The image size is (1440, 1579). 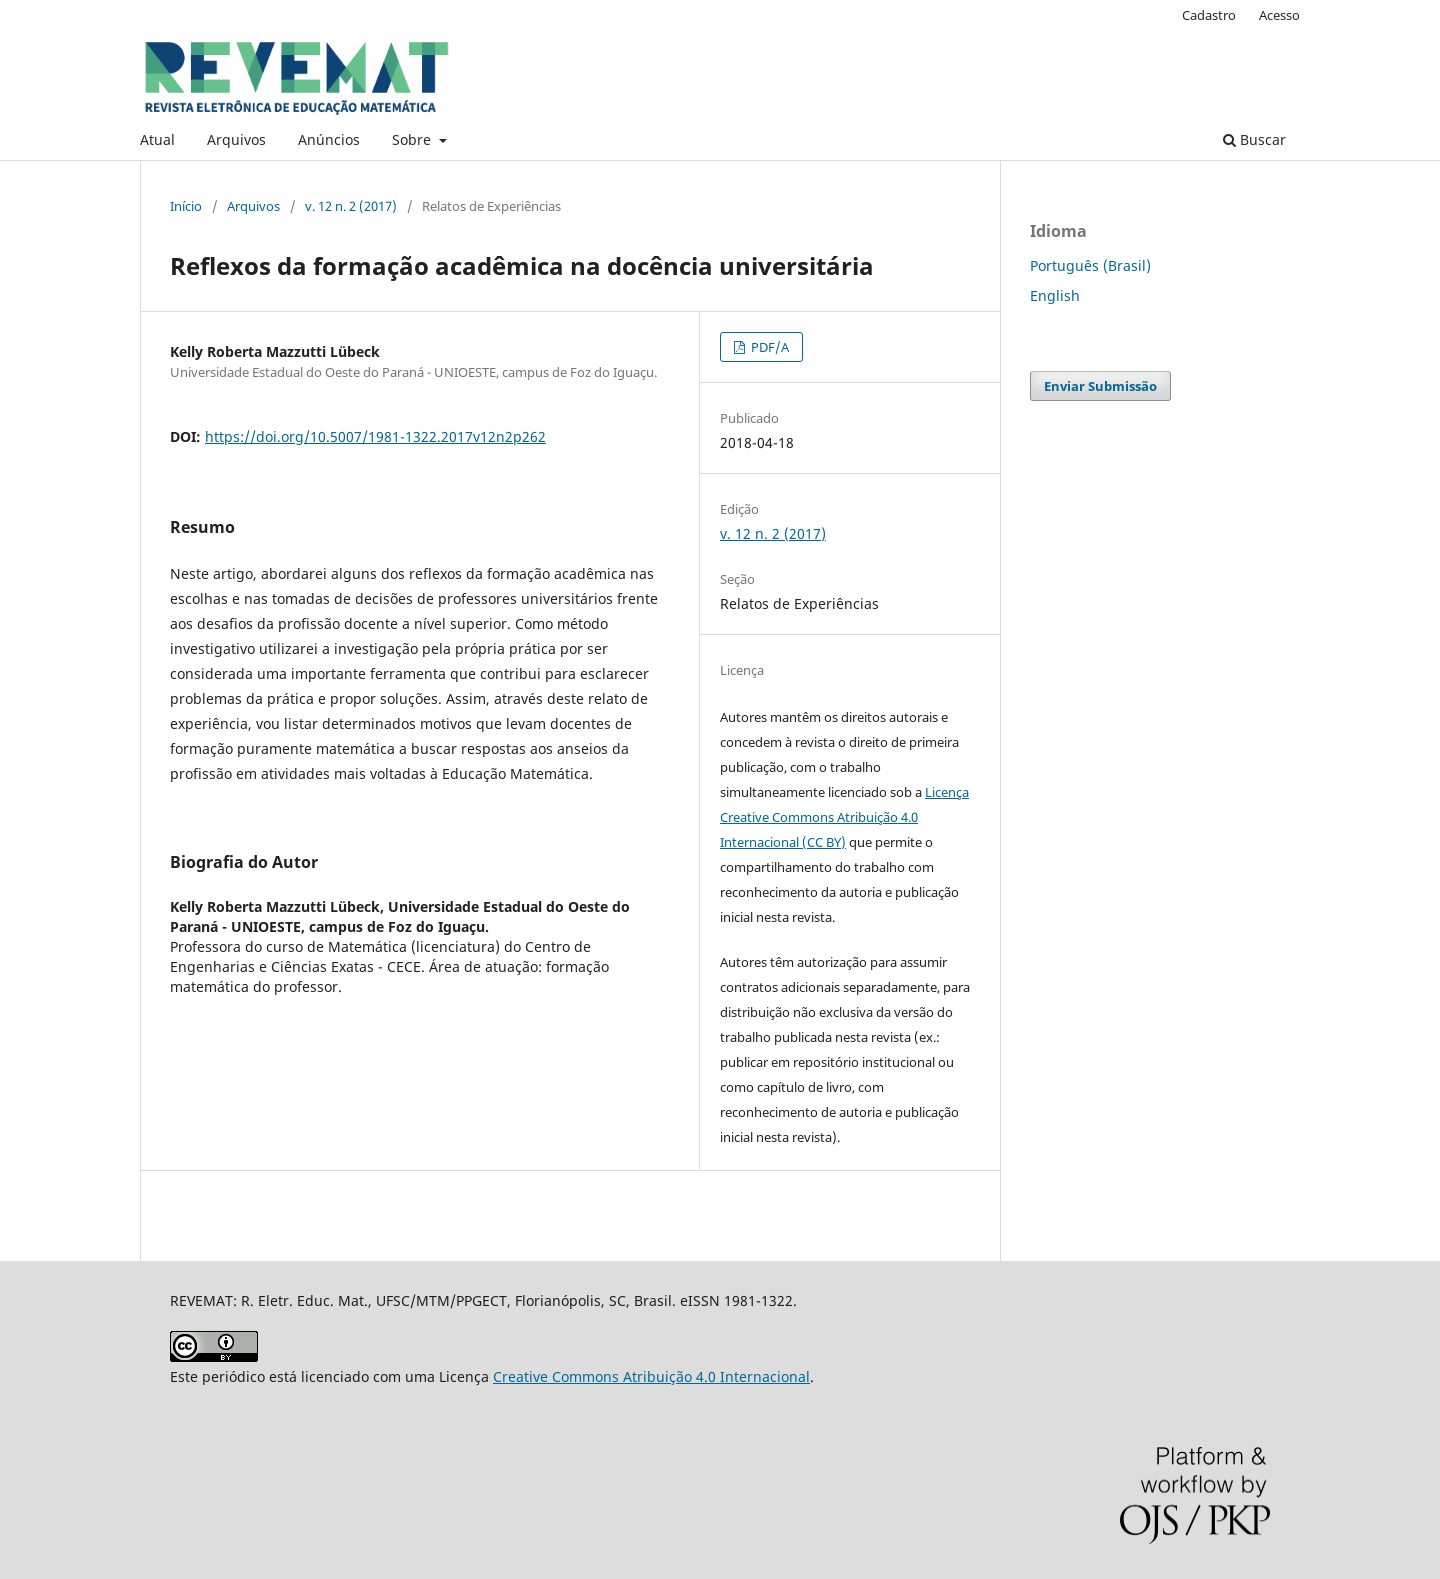 I want to click on Sobre, so click(x=413, y=139).